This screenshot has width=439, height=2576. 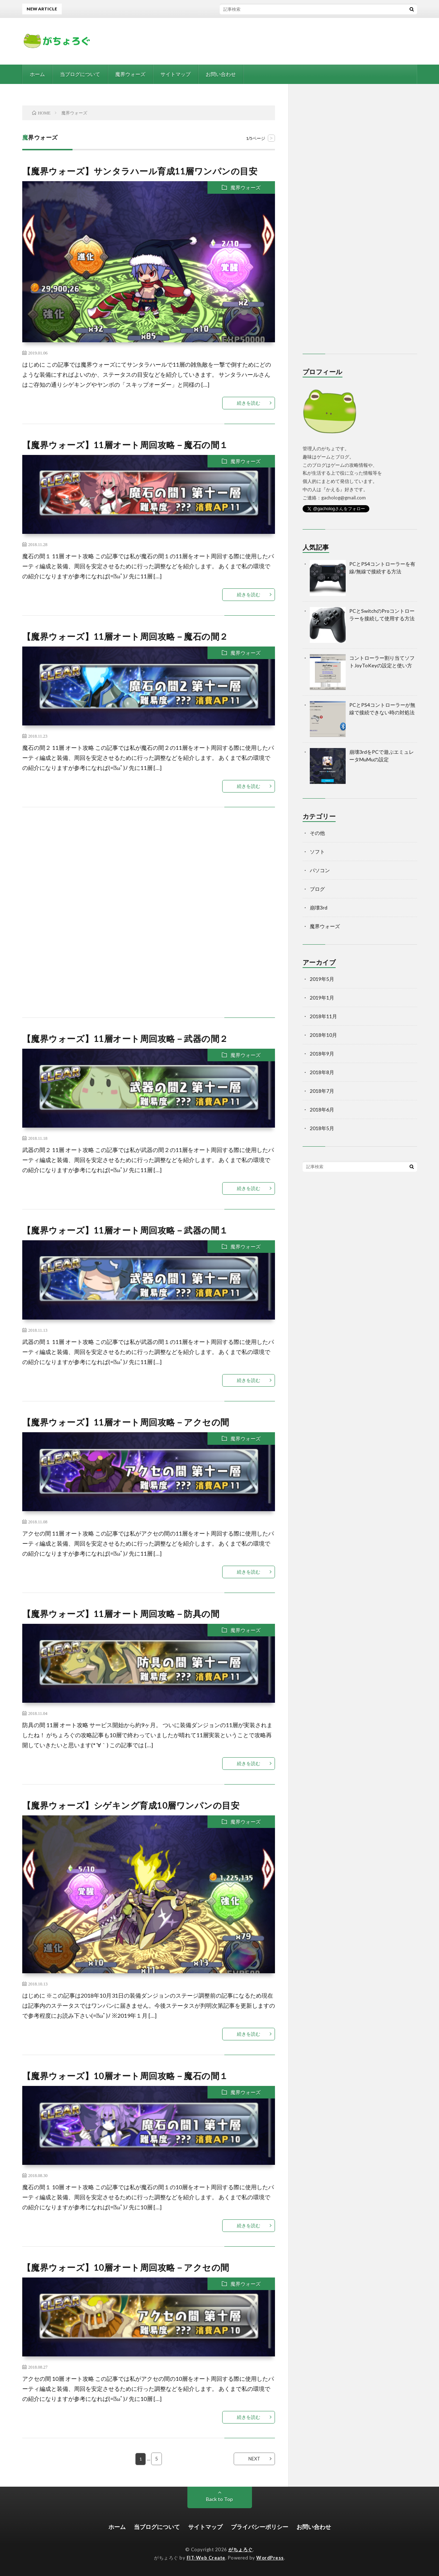 I want to click on 2018年7月, so click(x=322, y=1091).